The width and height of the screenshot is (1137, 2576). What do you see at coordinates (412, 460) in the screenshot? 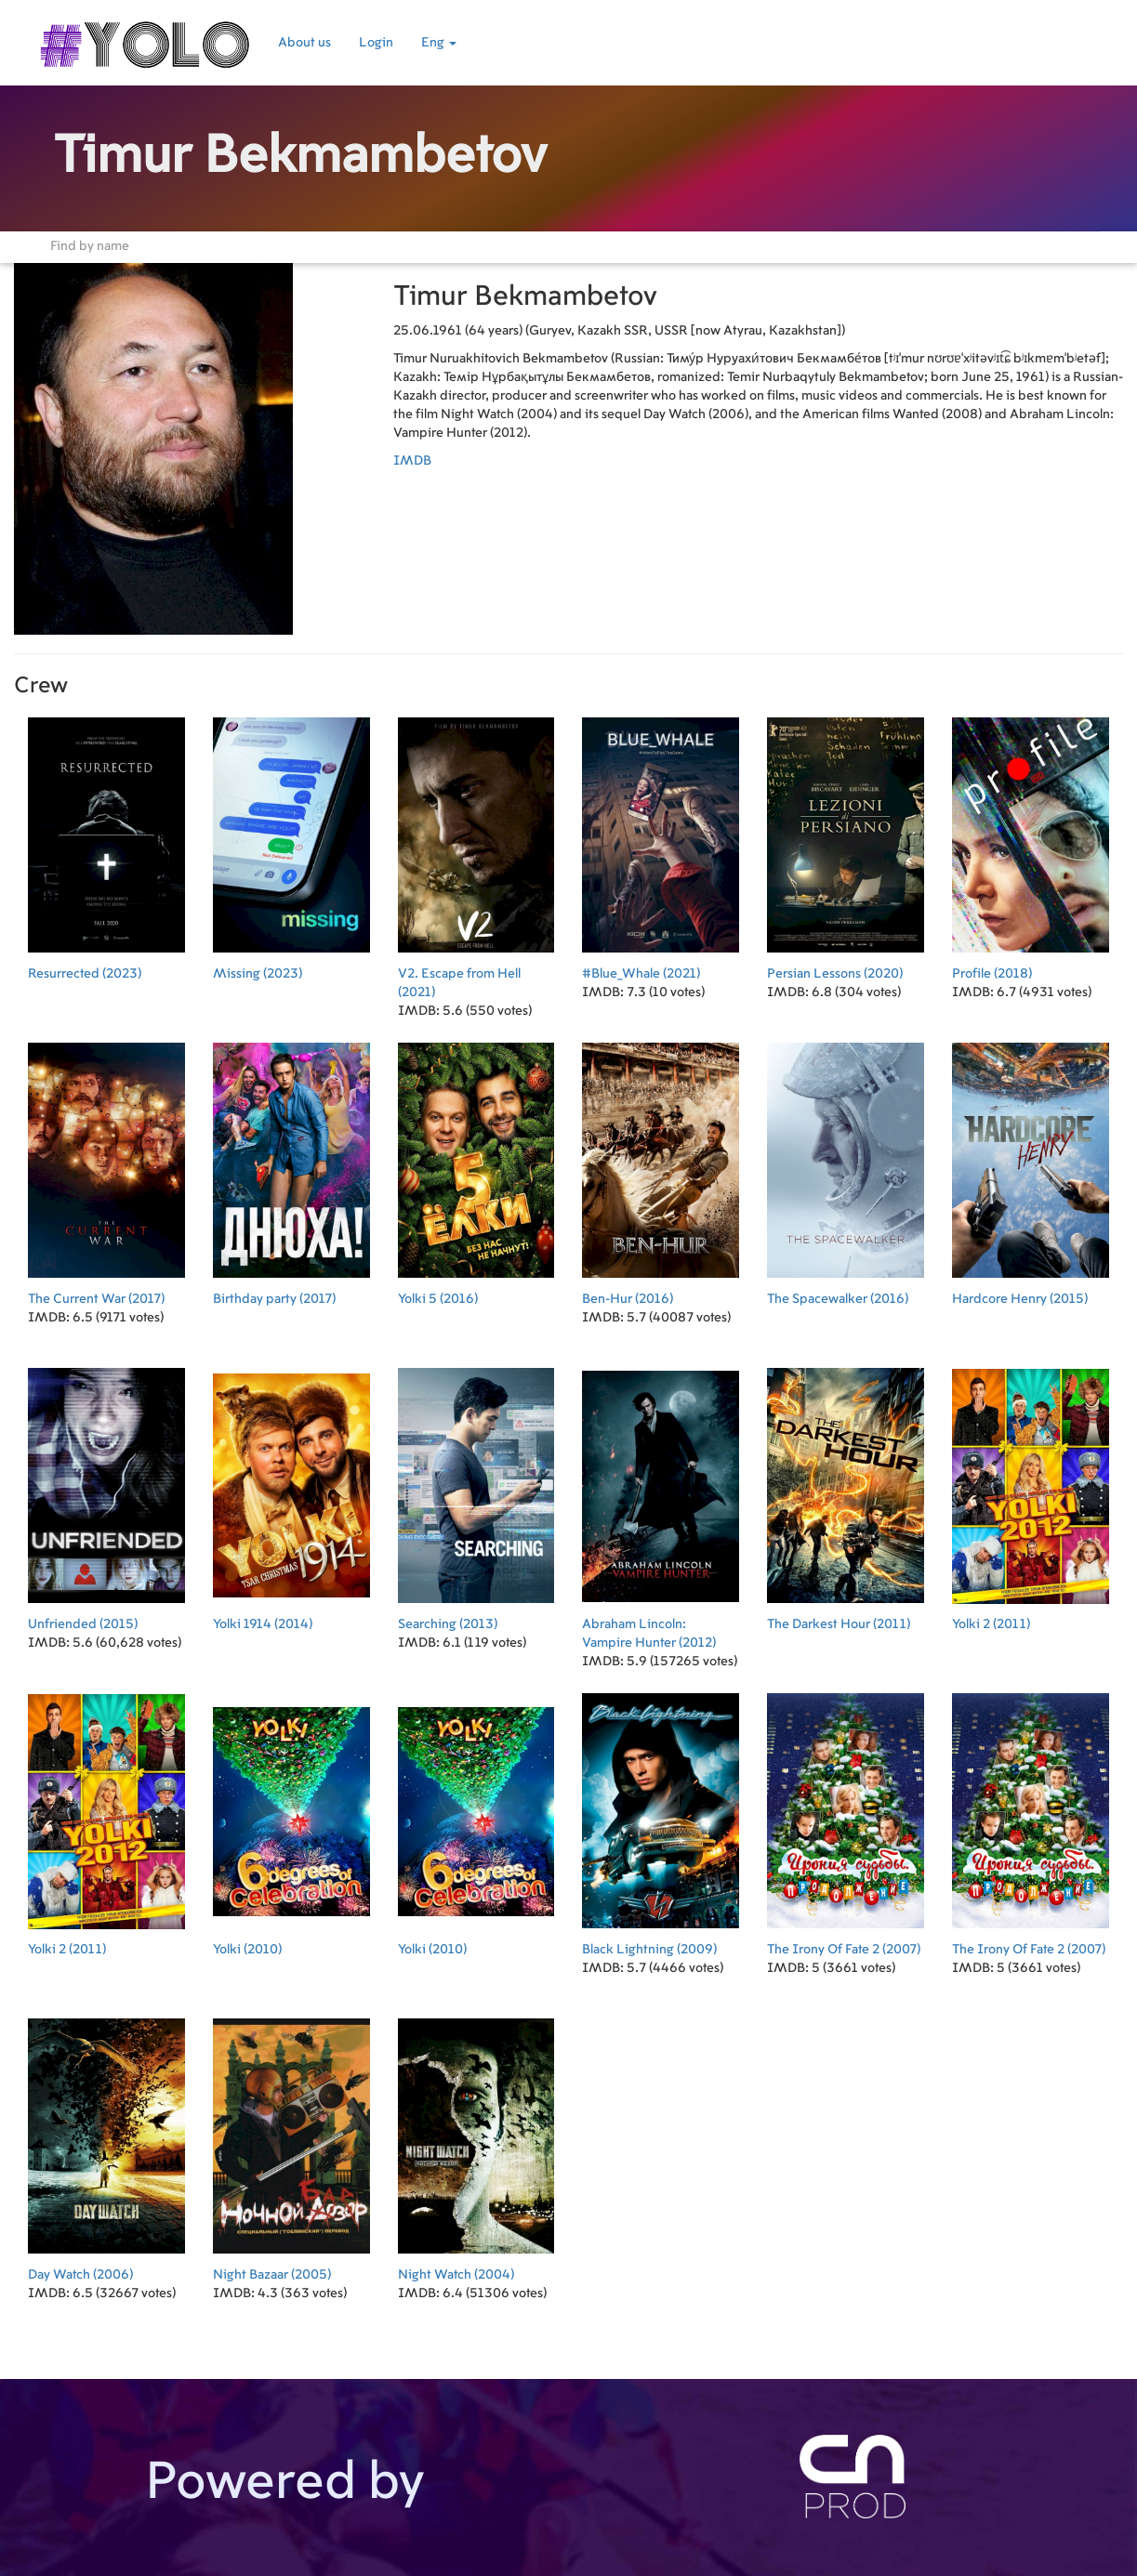
I see `IMDB` at bounding box center [412, 460].